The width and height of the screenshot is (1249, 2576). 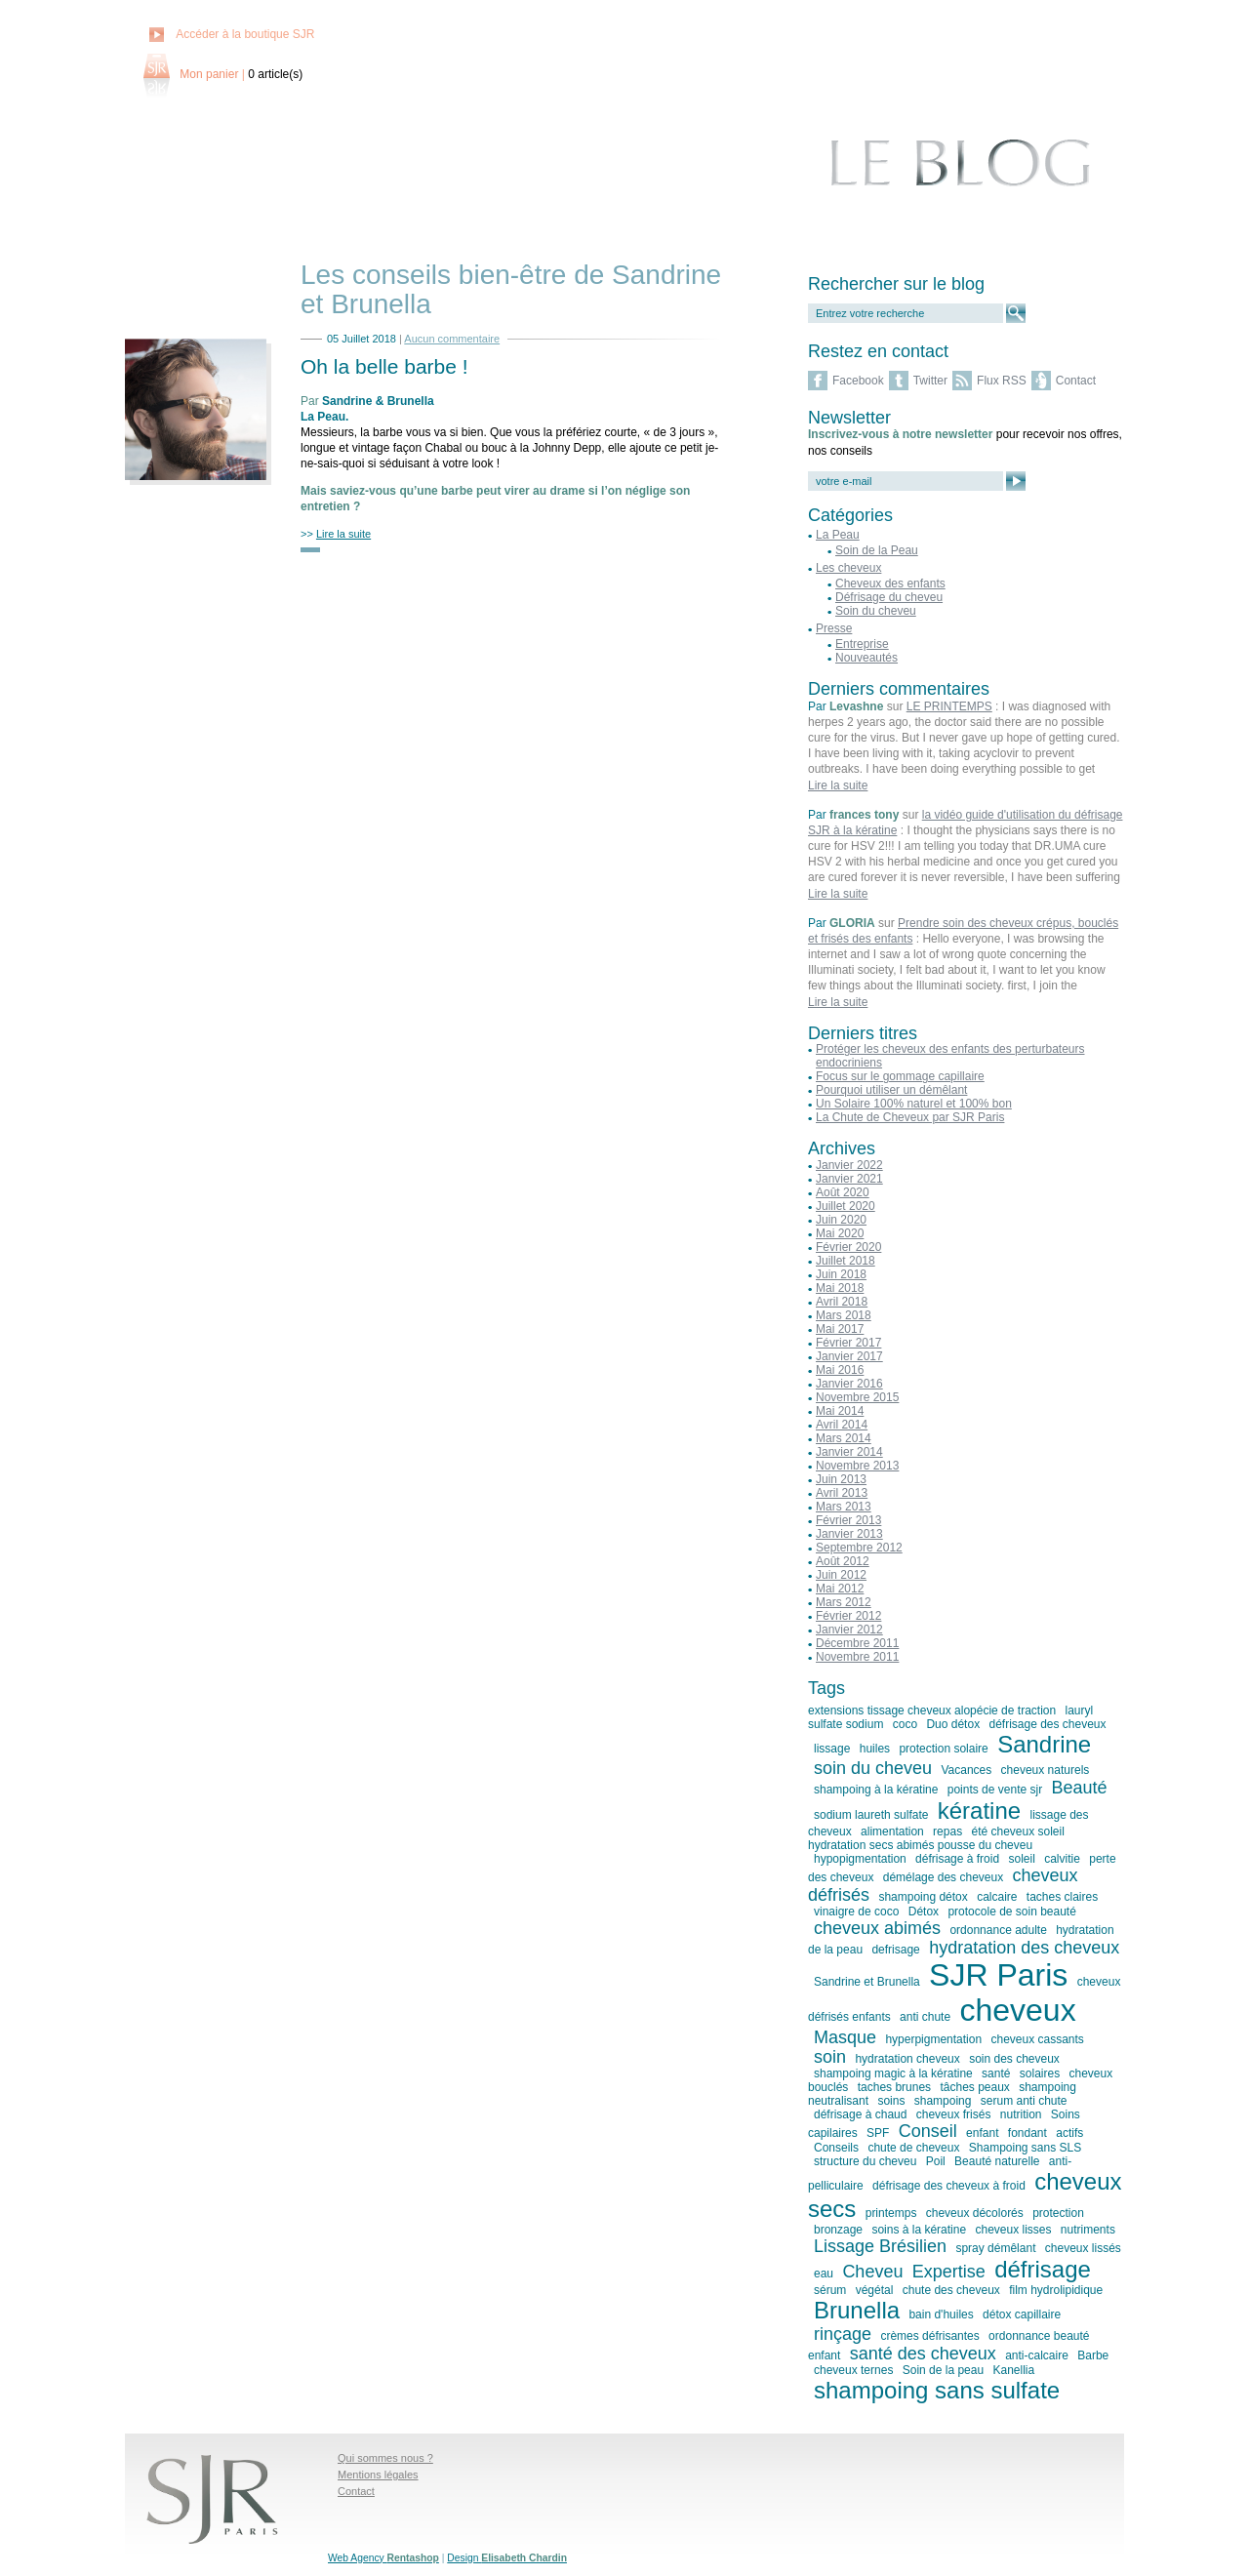 I want to click on cheveux décolorés, so click(x=975, y=2213).